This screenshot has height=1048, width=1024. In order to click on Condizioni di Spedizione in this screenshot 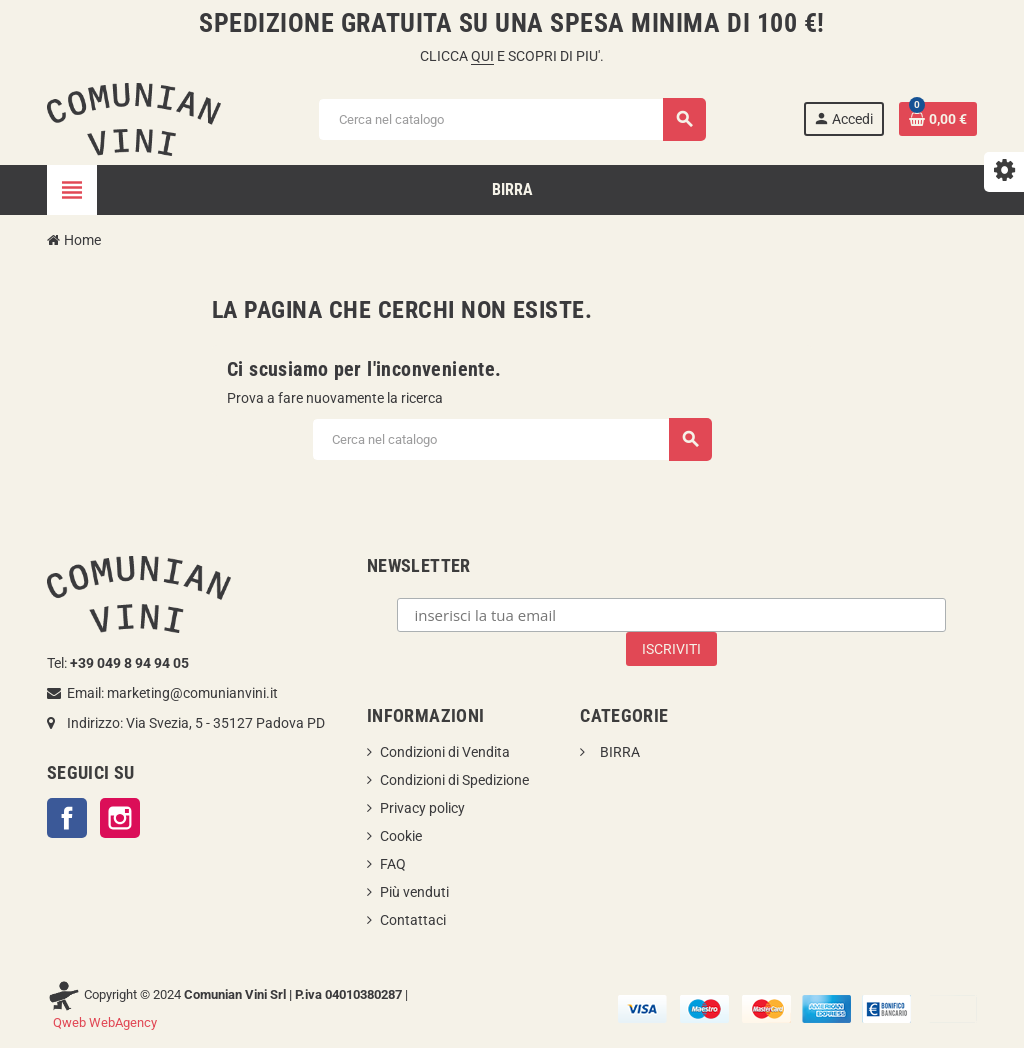, I will do `click(454, 780)`.